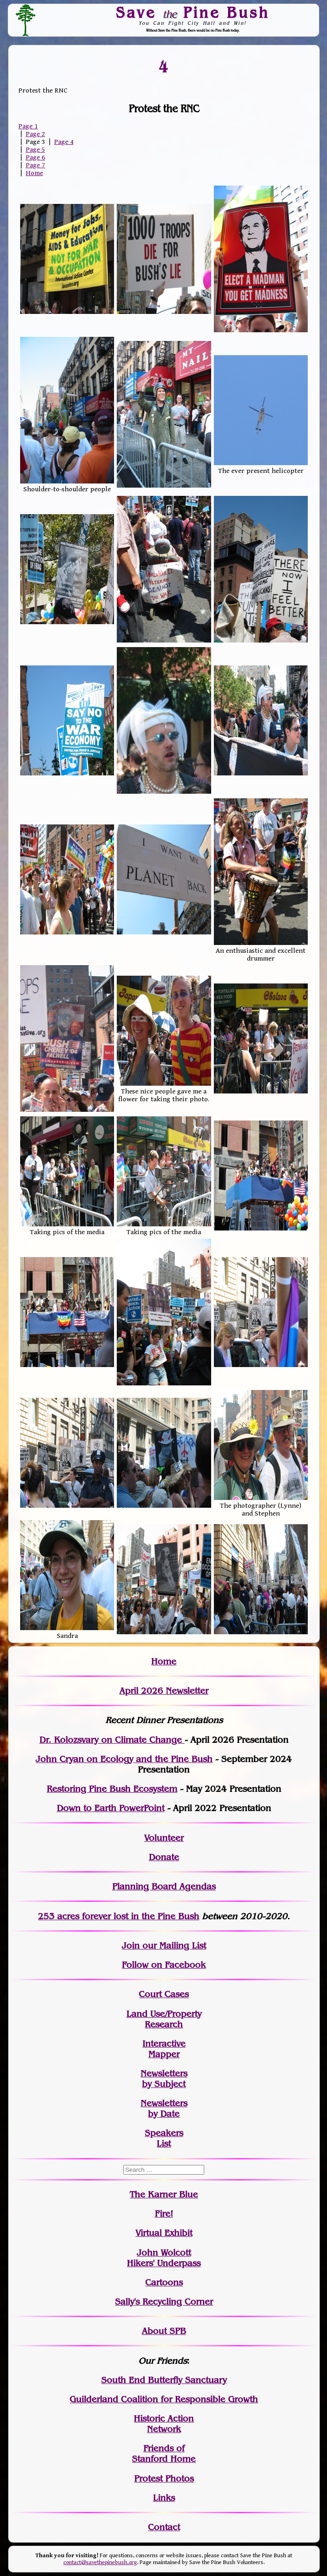 The width and height of the screenshot is (327, 2576). What do you see at coordinates (173, 1945) in the screenshot?
I see `our Mailing List` at bounding box center [173, 1945].